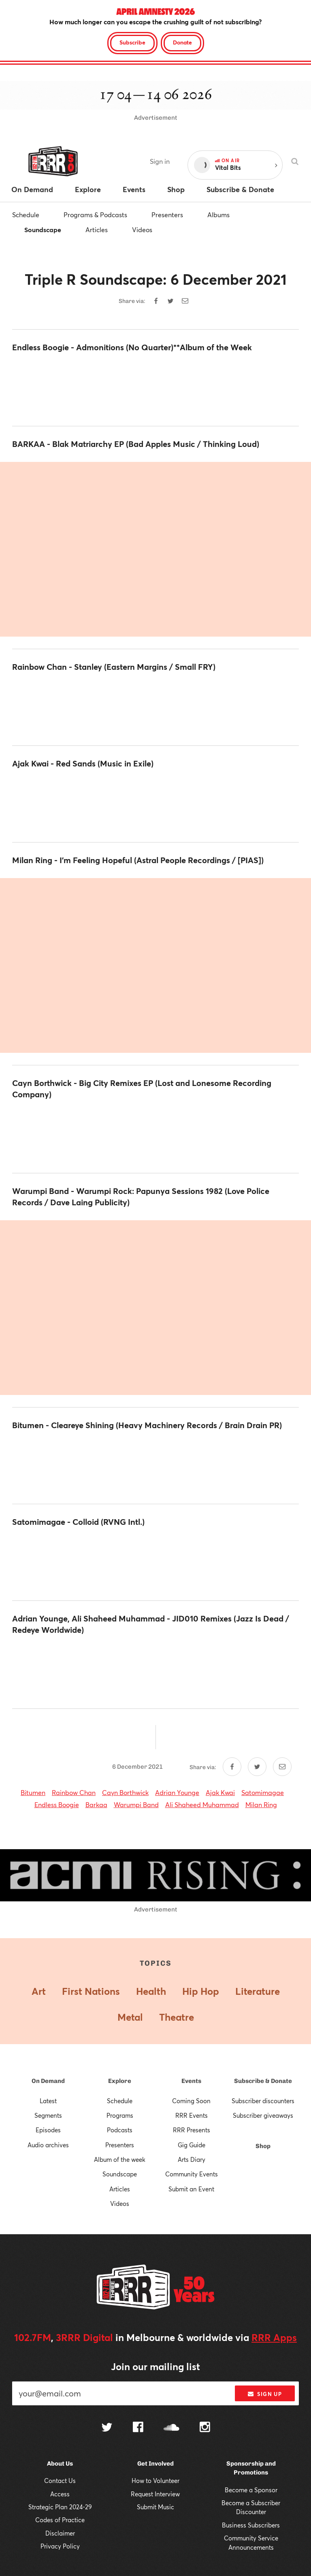 The width and height of the screenshot is (311, 2576). Describe the element at coordinates (170, 301) in the screenshot. I see `[Share on Twitter]` at that location.